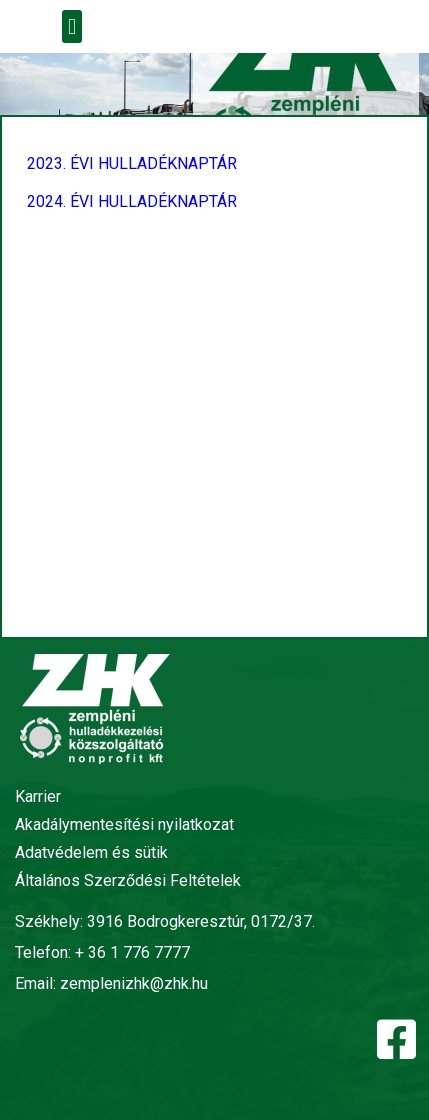 The width and height of the screenshot is (429, 1120). What do you see at coordinates (91, 852) in the screenshot?
I see `Adatvédelem és sütik` at bounding box center [91, 852].